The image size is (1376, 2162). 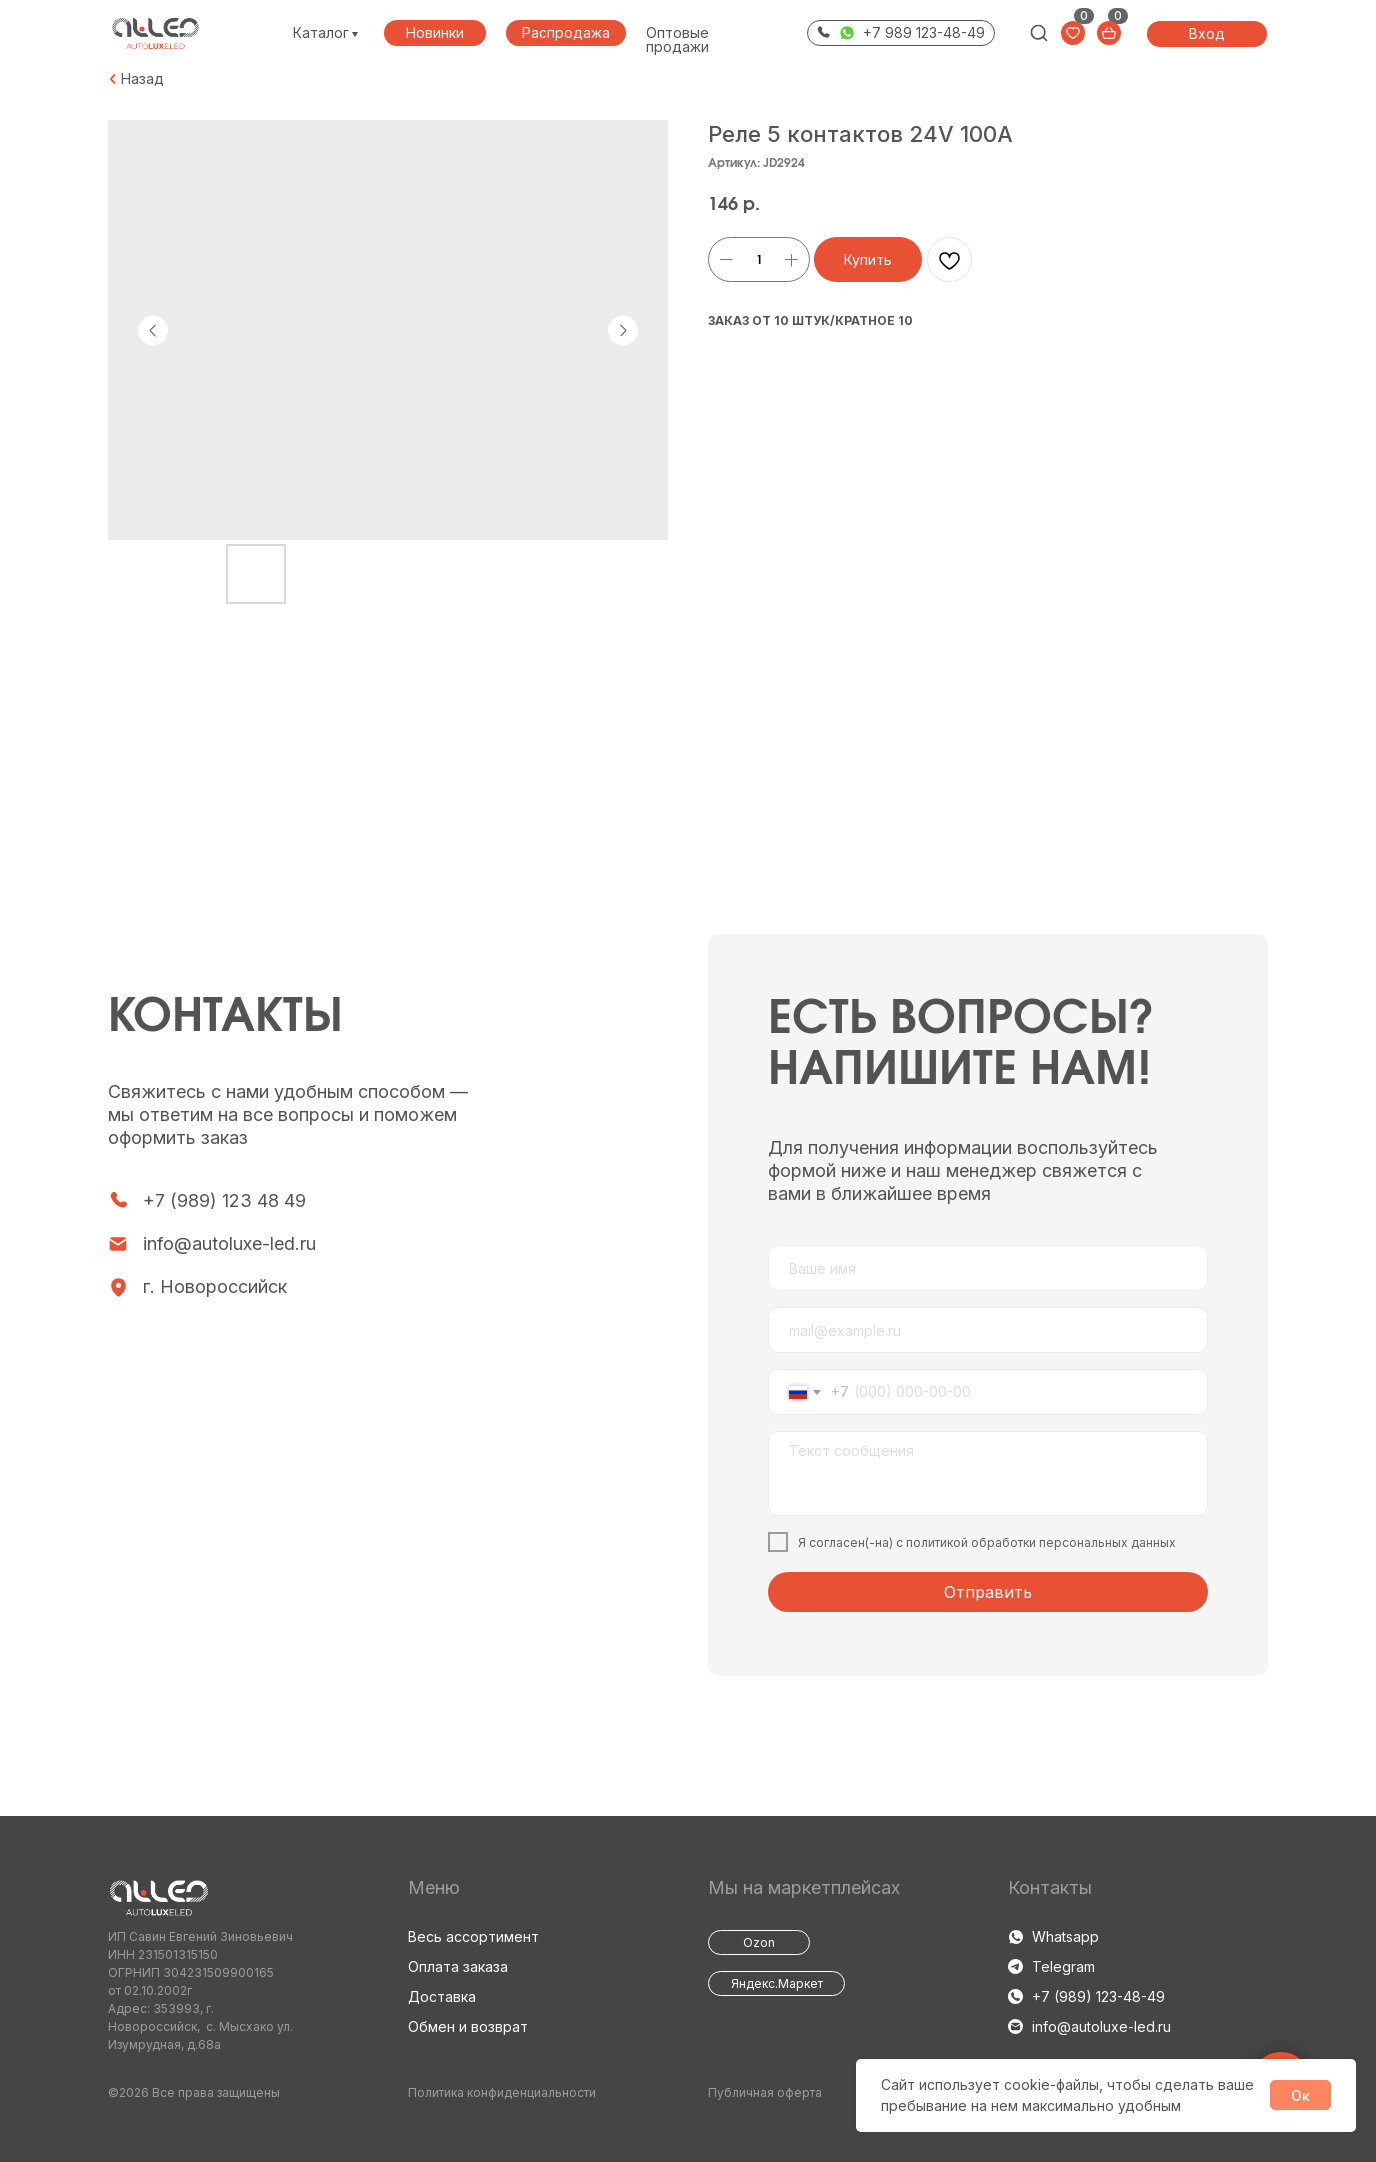 I want to click on Оптовые продажи, so click(x=677, y=39).